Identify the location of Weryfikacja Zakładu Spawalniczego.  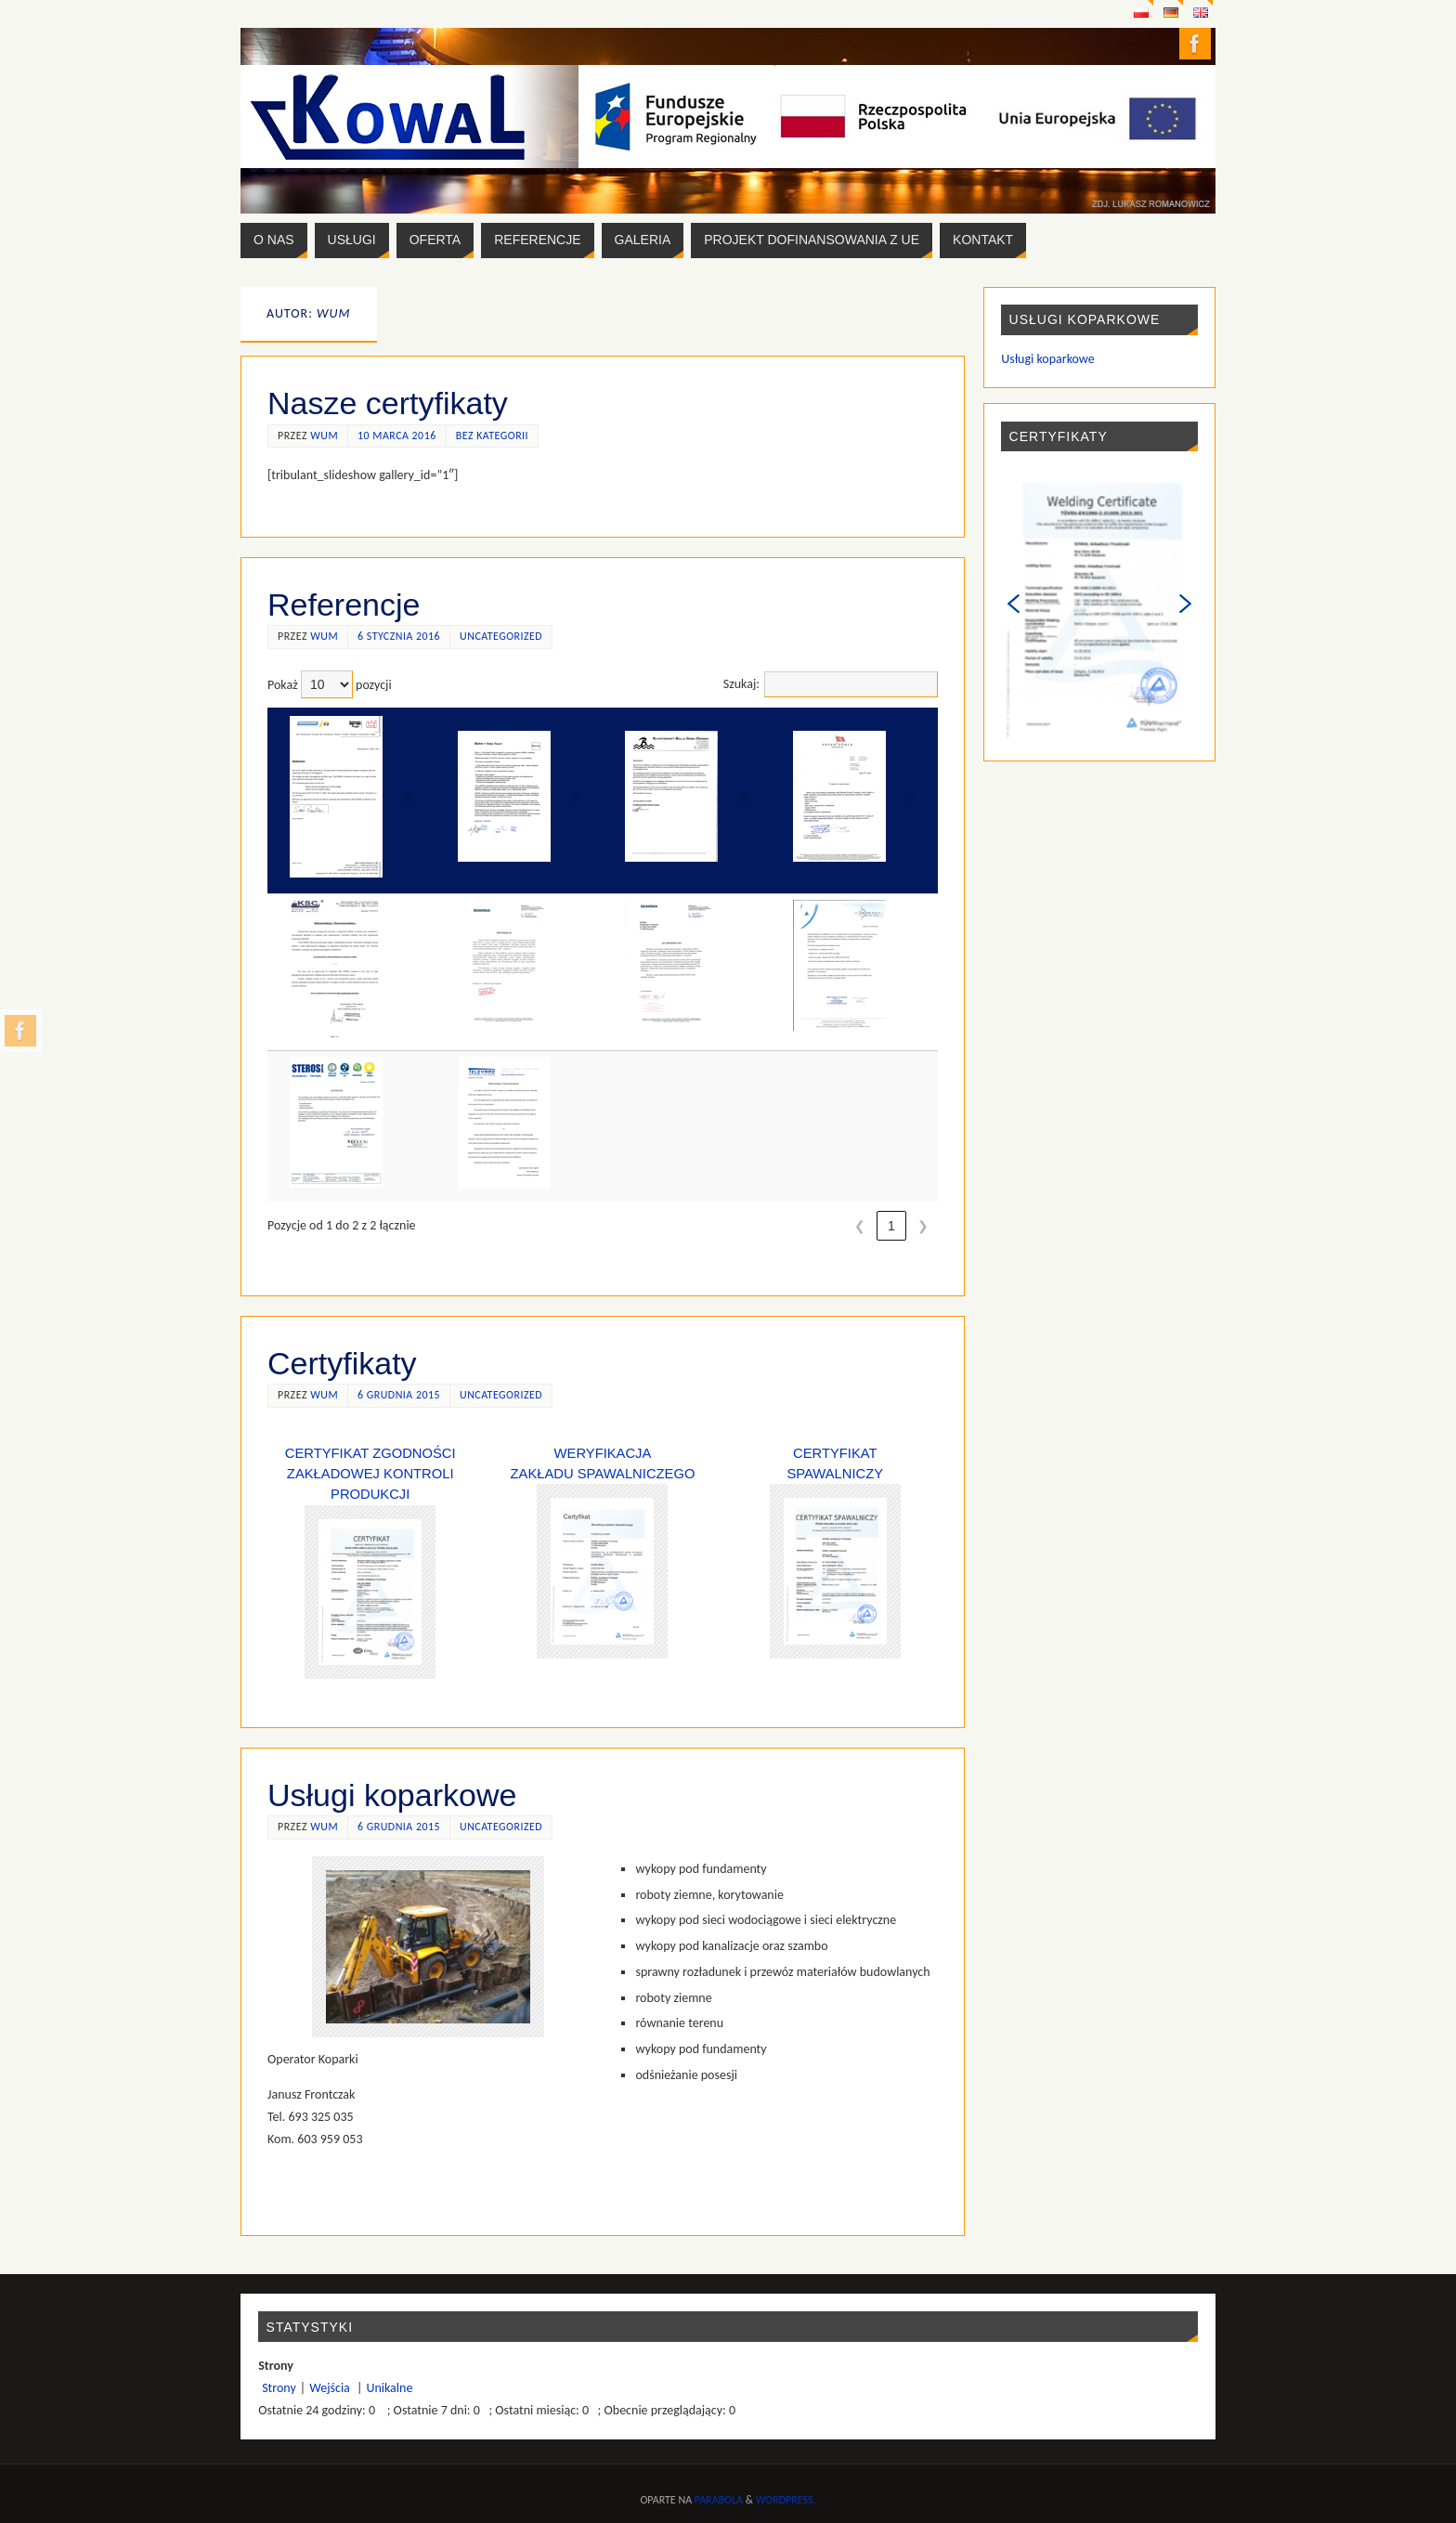
(603, 1552).